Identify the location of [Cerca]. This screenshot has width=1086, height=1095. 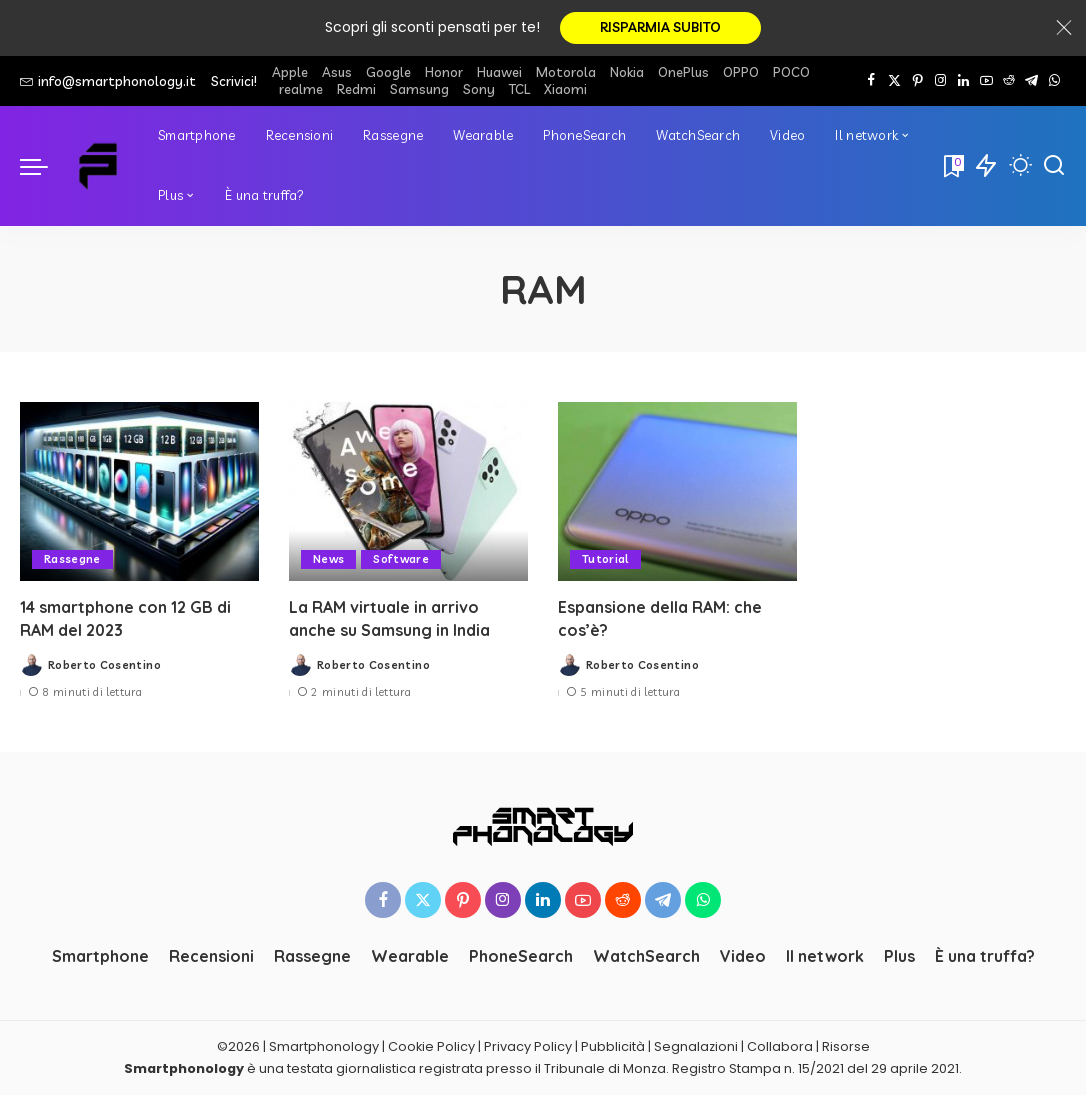
(1054, 166).